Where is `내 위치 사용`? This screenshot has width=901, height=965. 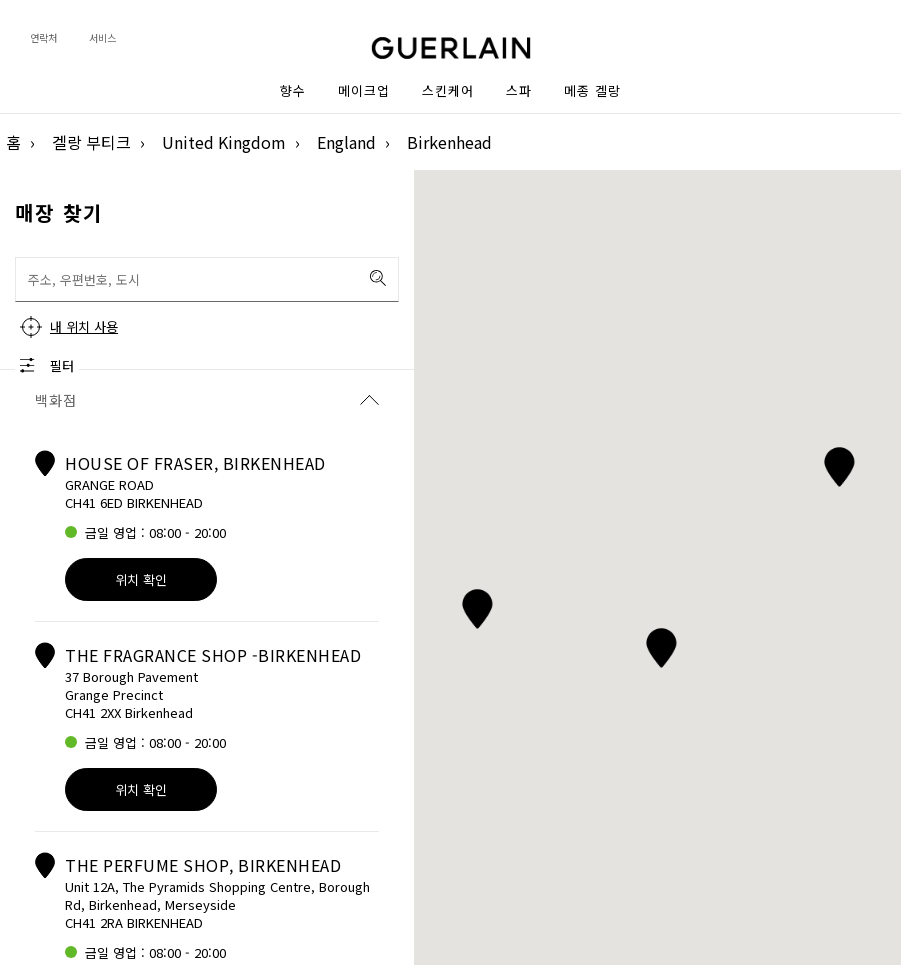 내 위치 사용 is located at coordinates (84, 326).